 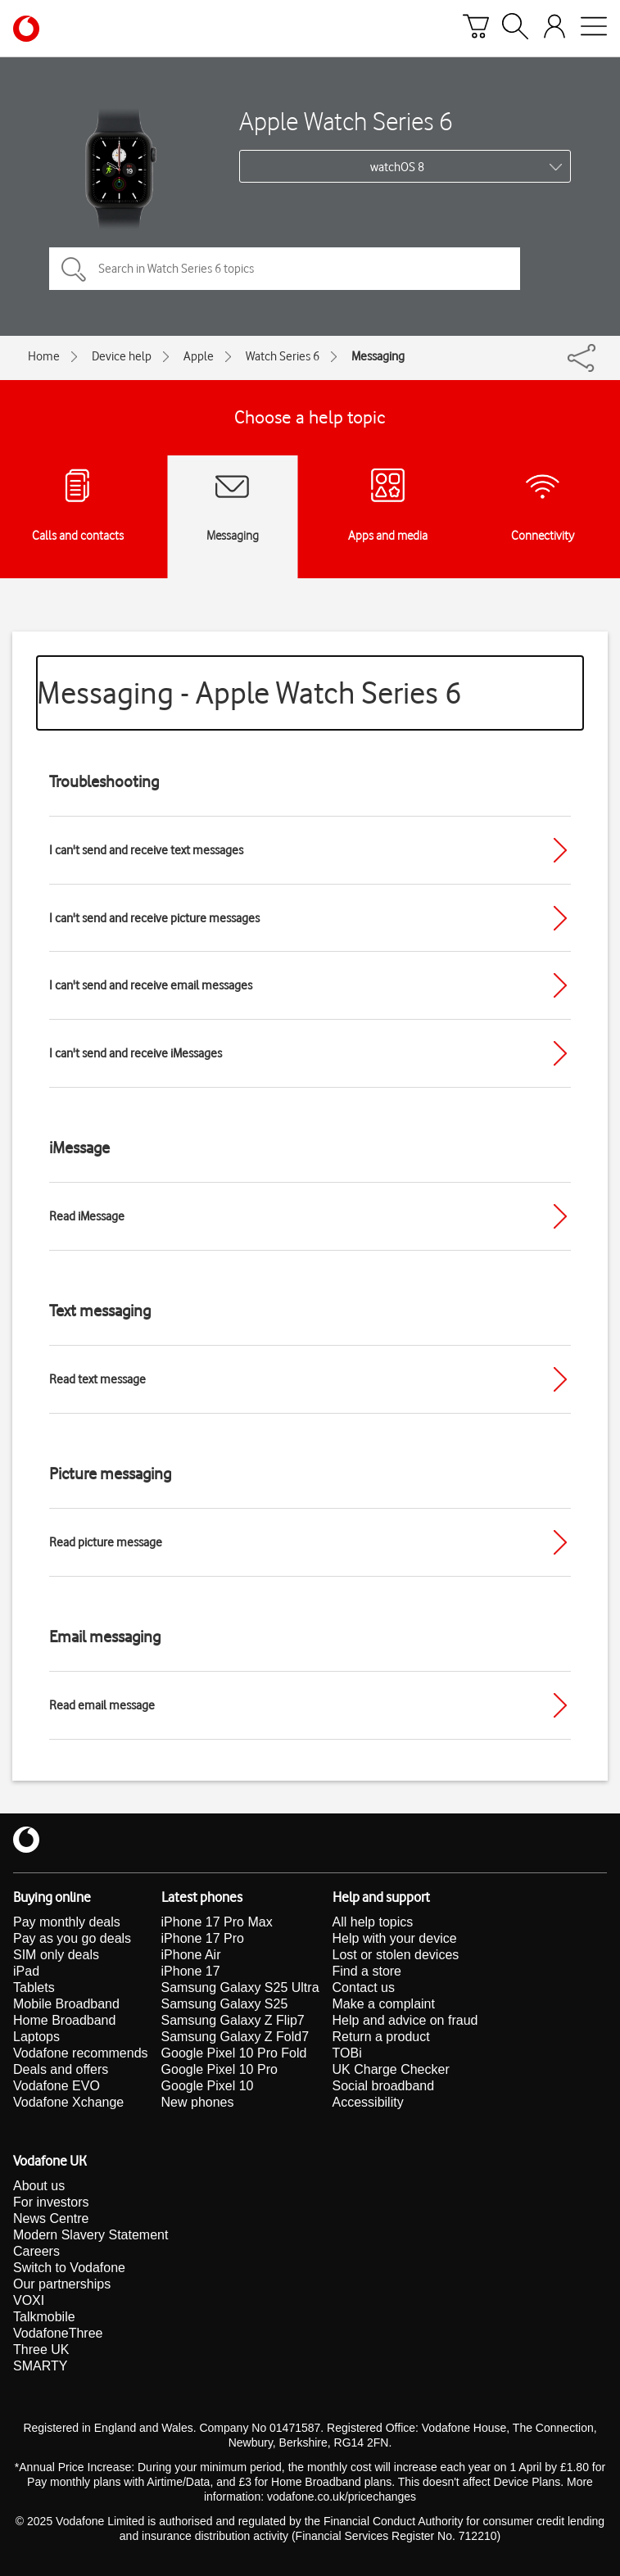 I want to click on Pay as you go deals, so click(x=72, y=1938).